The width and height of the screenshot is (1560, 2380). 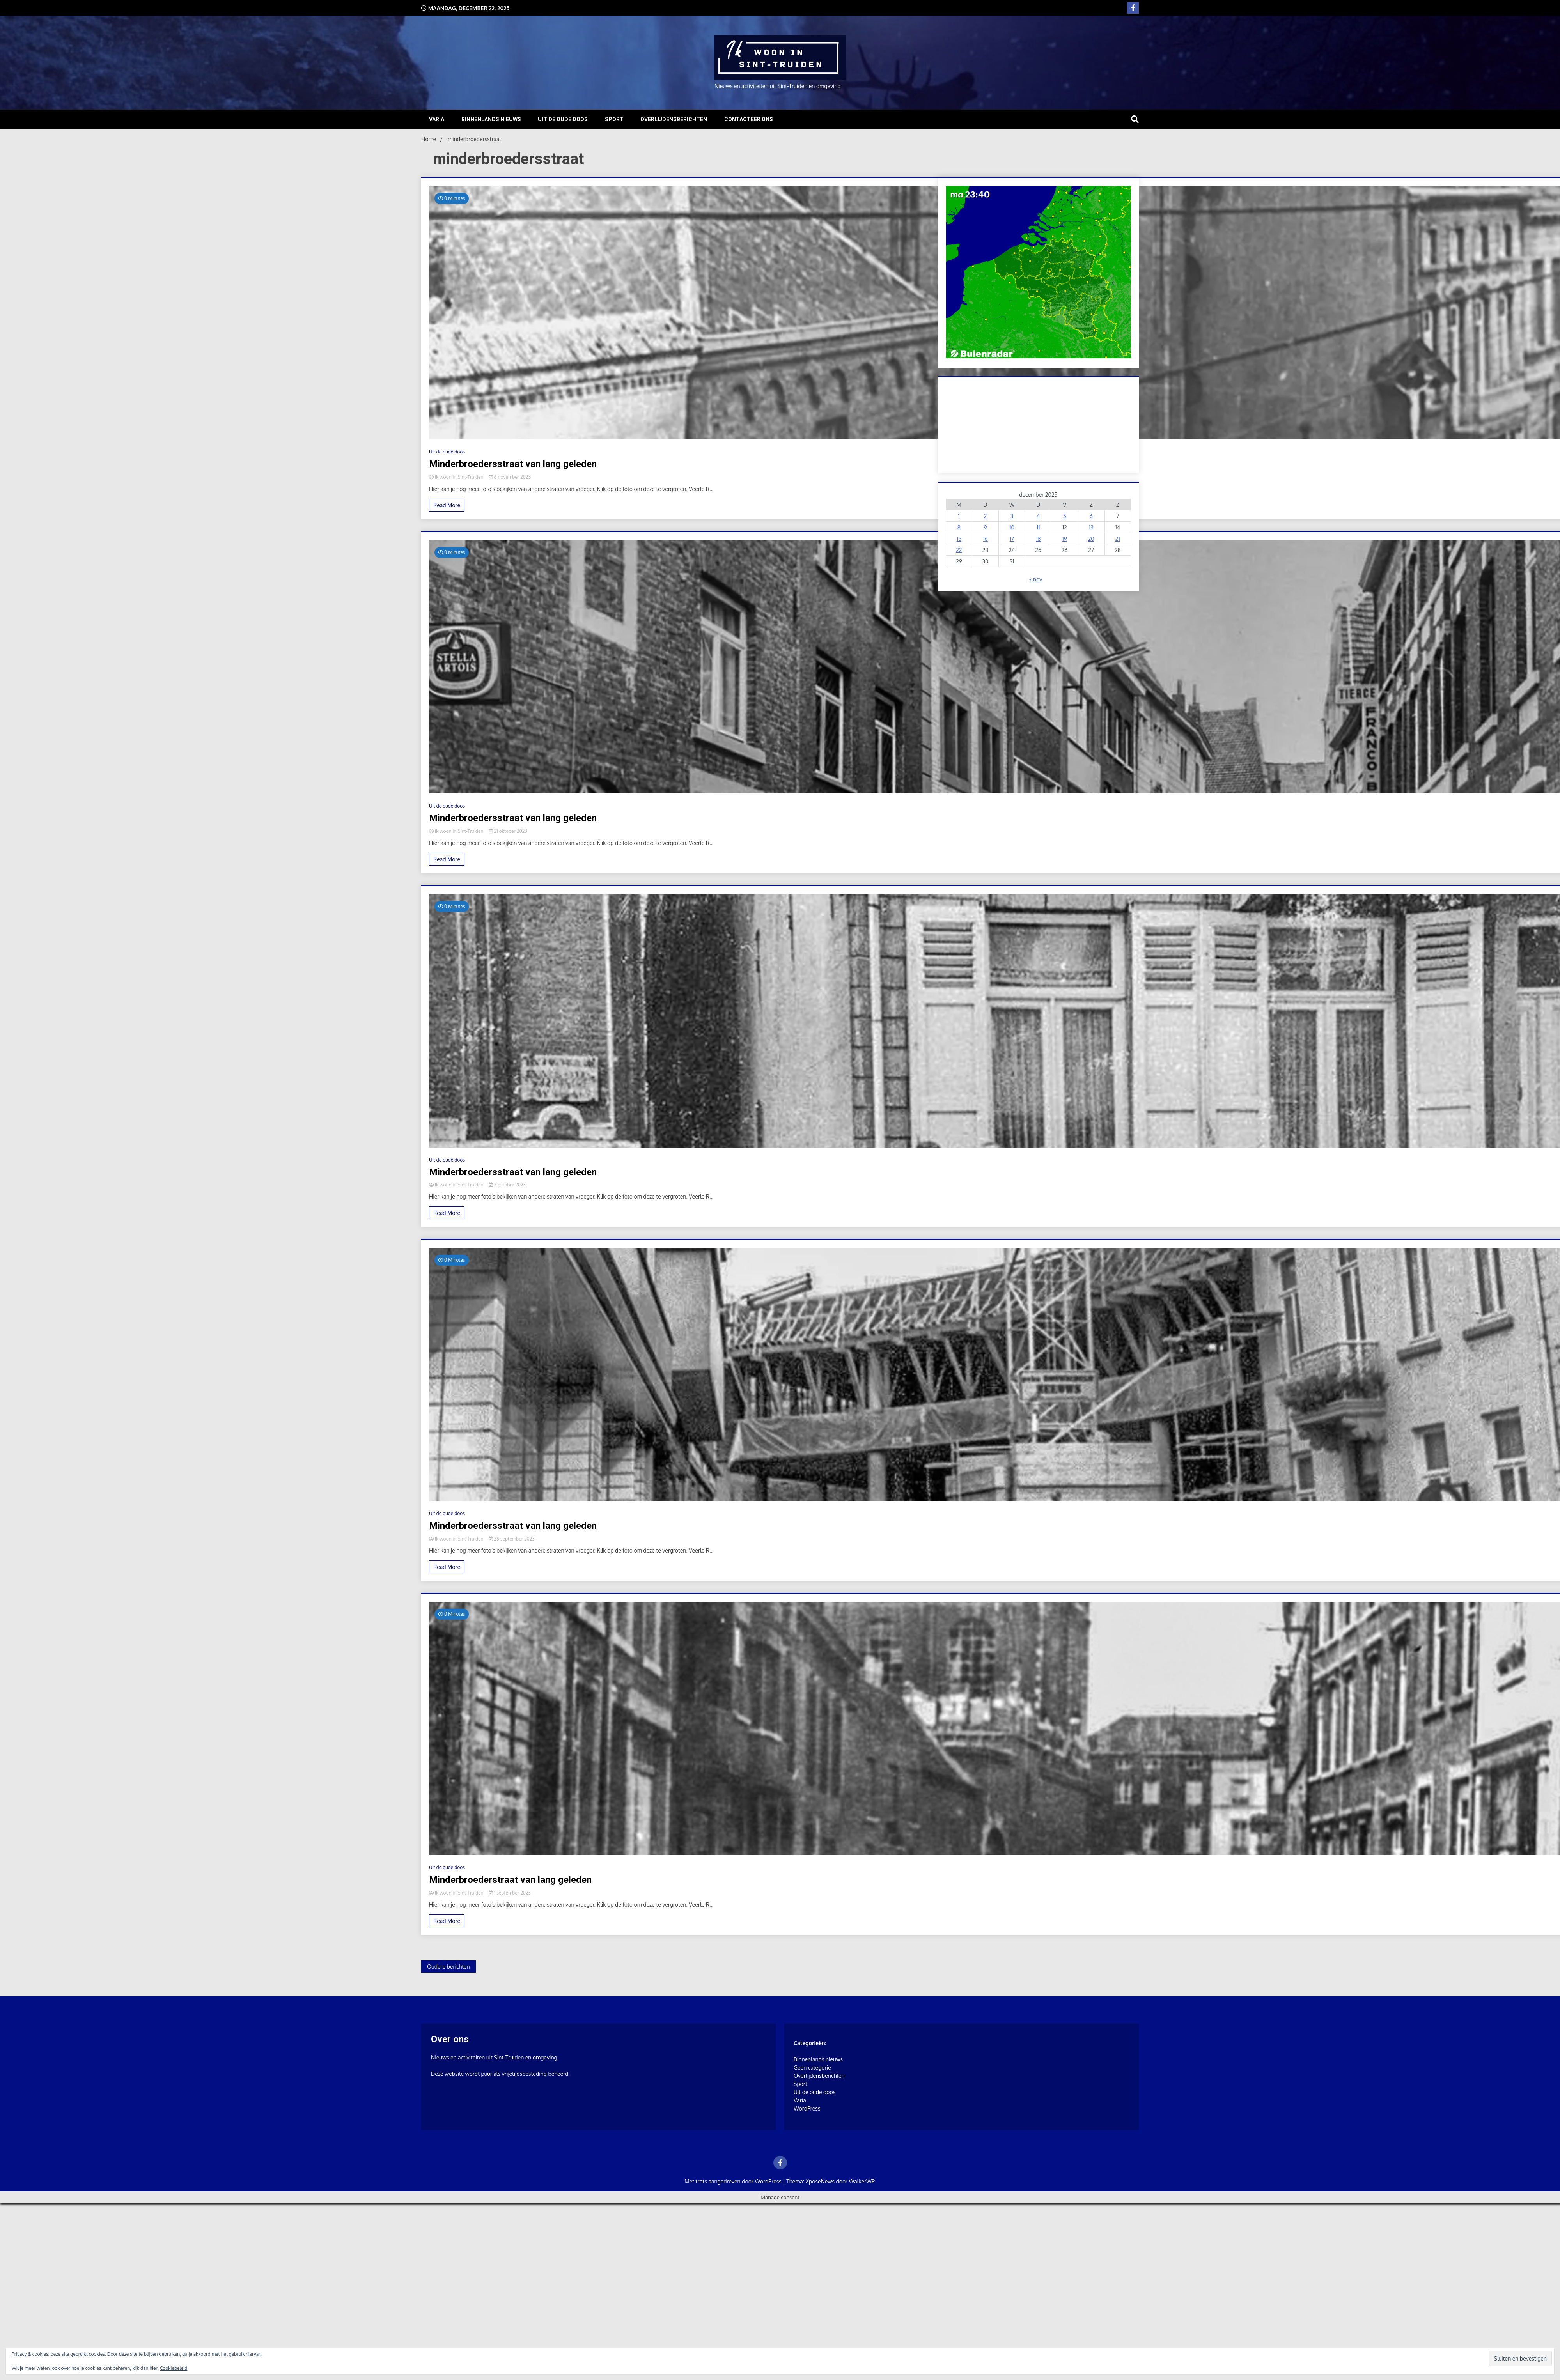 I want to click on Binnenlands nieuws, so click(x=491, y=119).